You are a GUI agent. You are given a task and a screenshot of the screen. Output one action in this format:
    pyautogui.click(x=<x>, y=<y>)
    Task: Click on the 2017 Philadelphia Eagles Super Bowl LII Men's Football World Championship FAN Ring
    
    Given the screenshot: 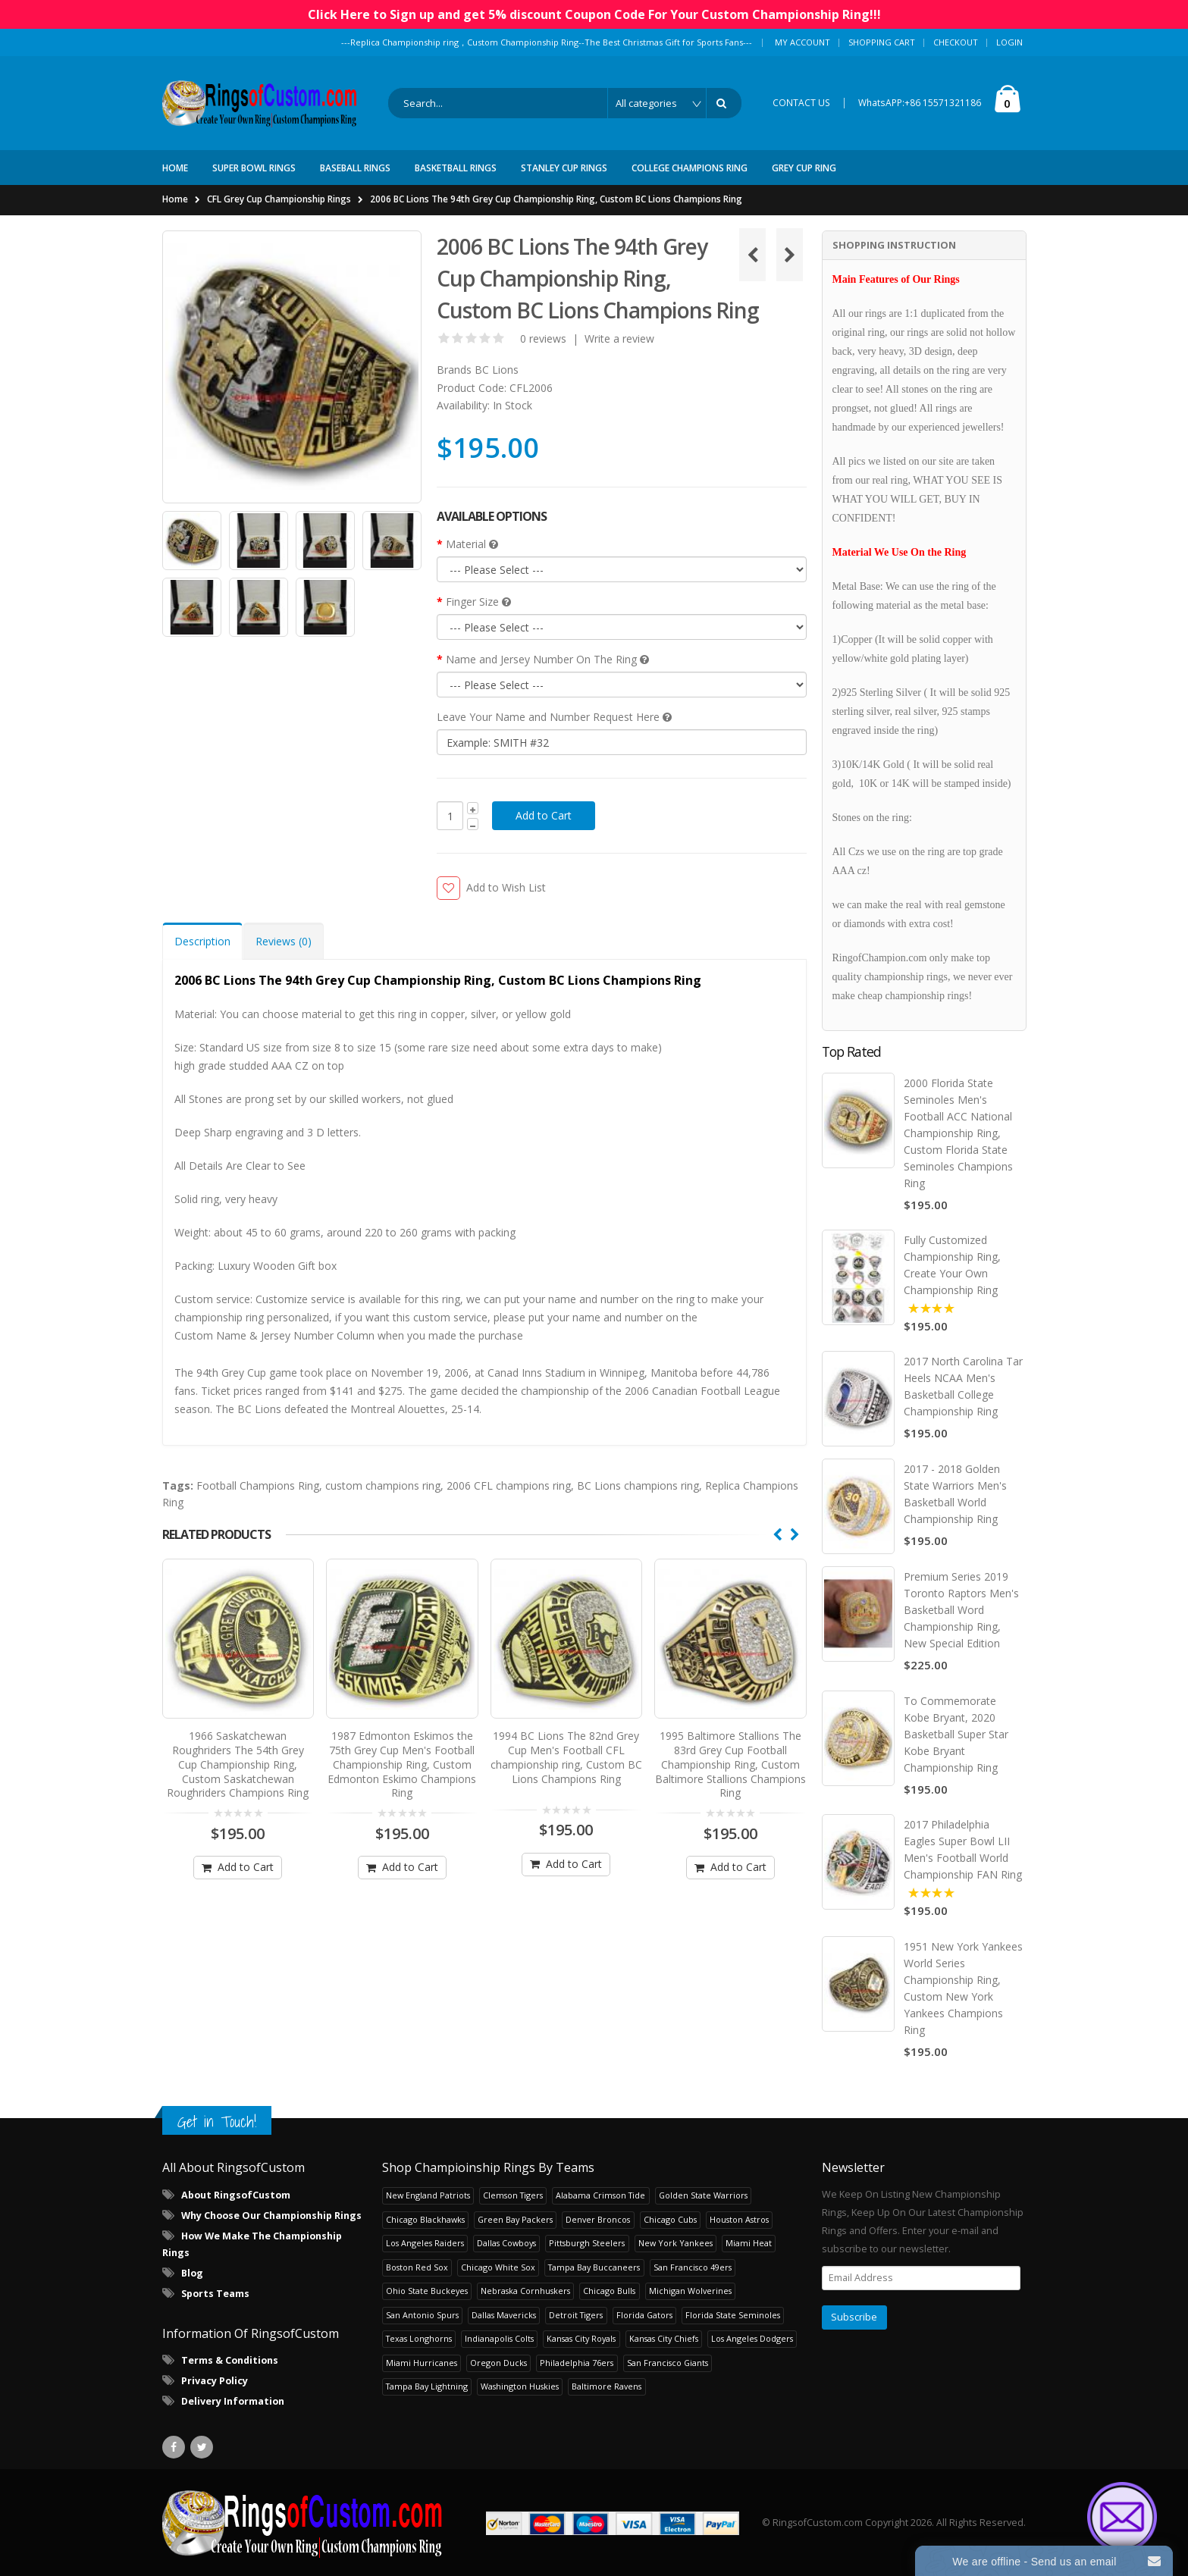 What is the action you would take?
    pyautogui.click(x=963, y=1848)
    